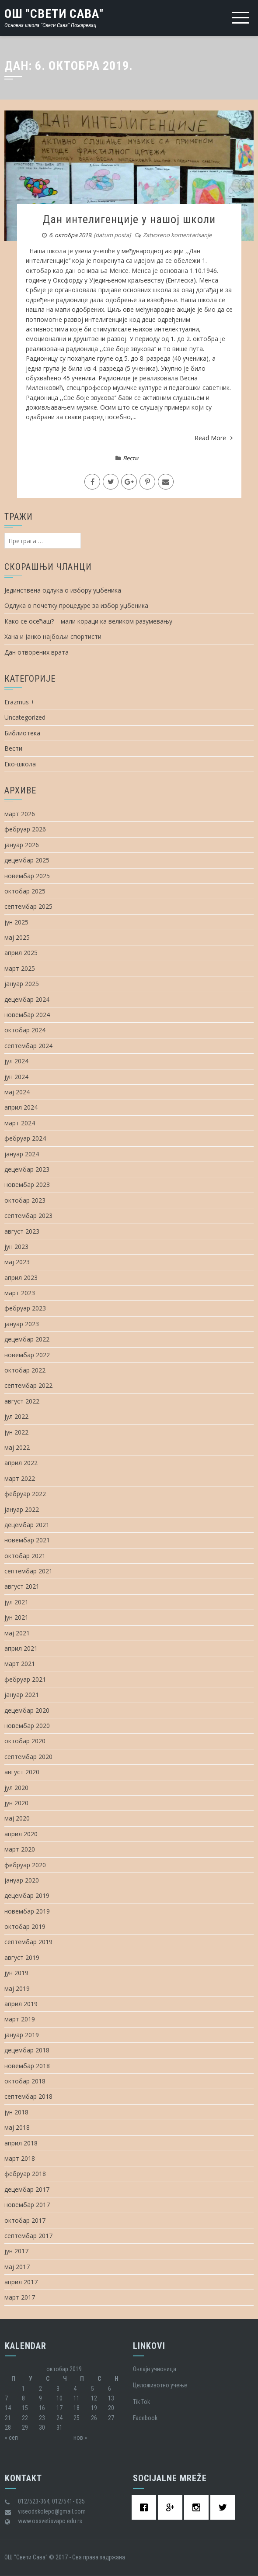  Describe the element at coordinates (24, 1556) in the screenshot. I see `октобар 2021` at that location.